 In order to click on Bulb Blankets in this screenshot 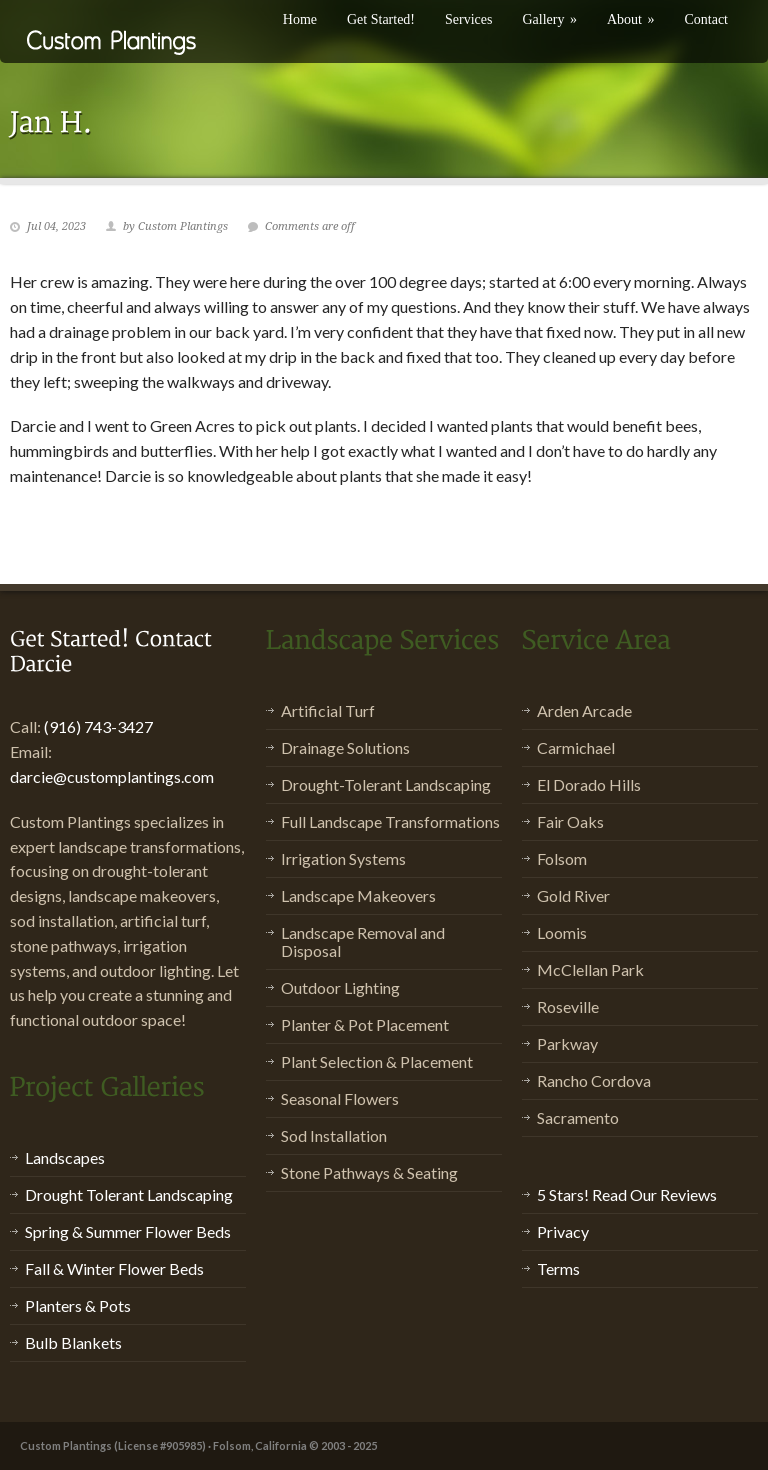, I will do `click(73, 1342)`.